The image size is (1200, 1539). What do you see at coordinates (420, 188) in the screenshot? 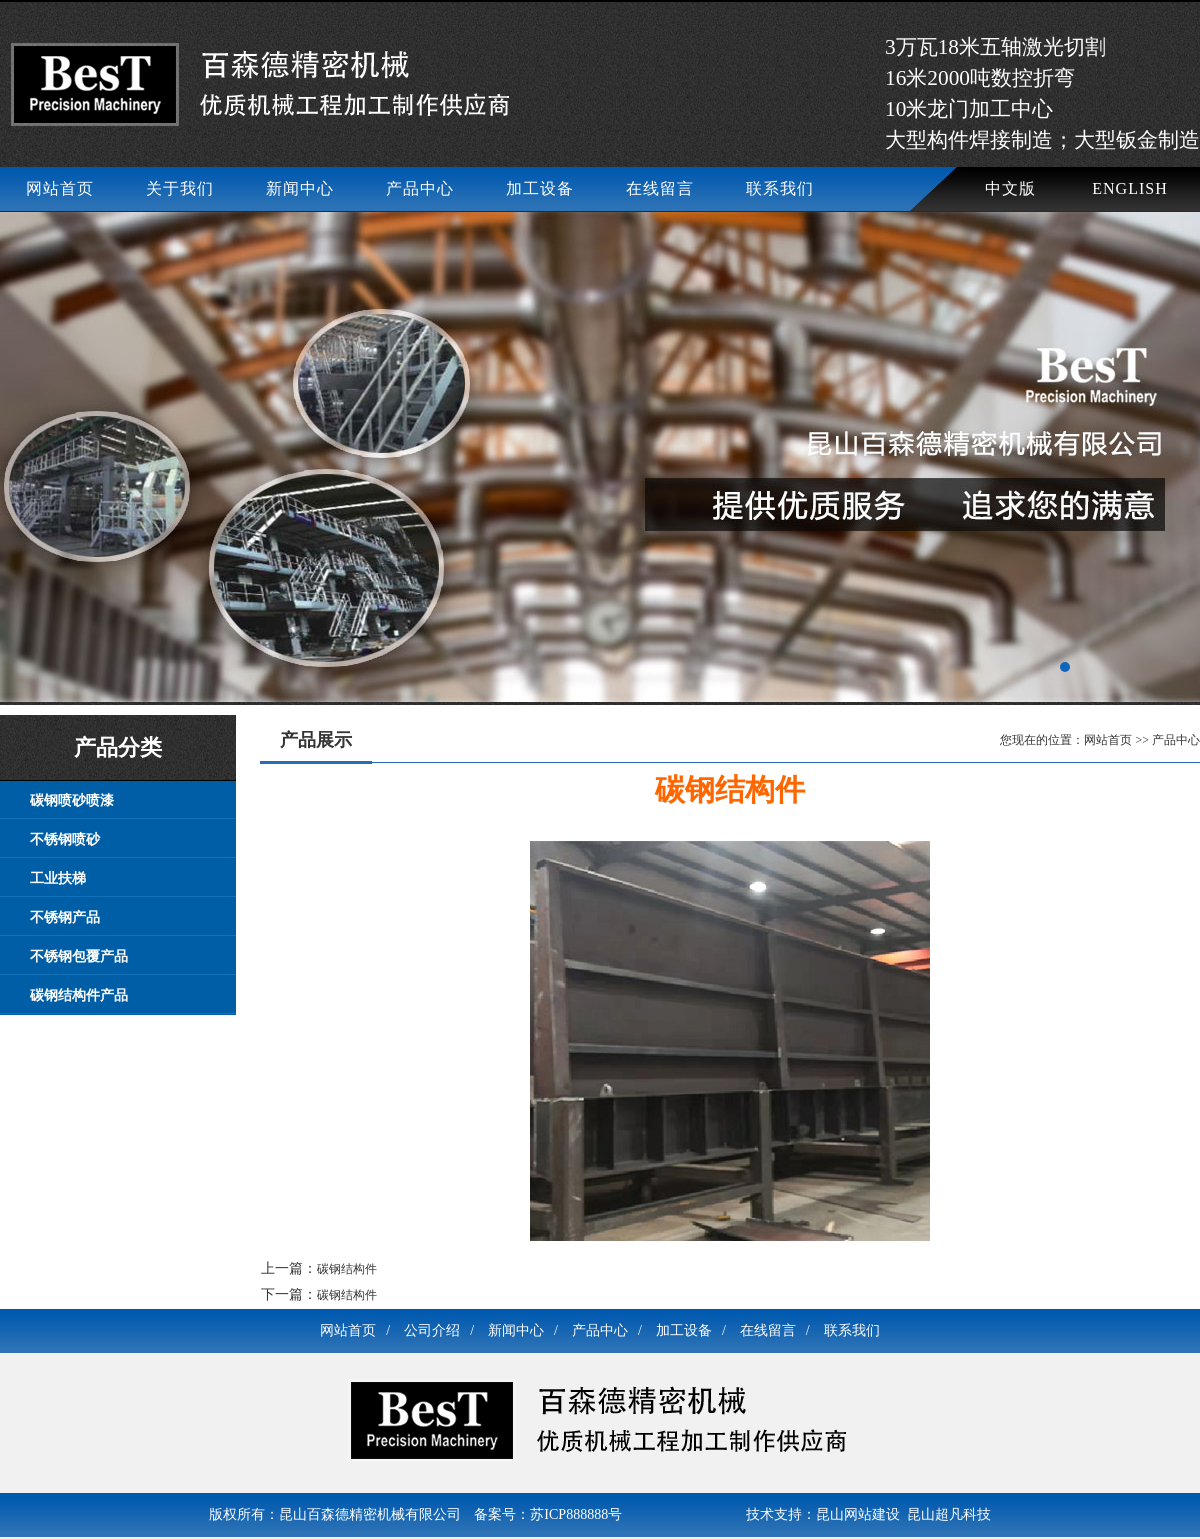
I see `产品中心` at bounding box center [420, 188].